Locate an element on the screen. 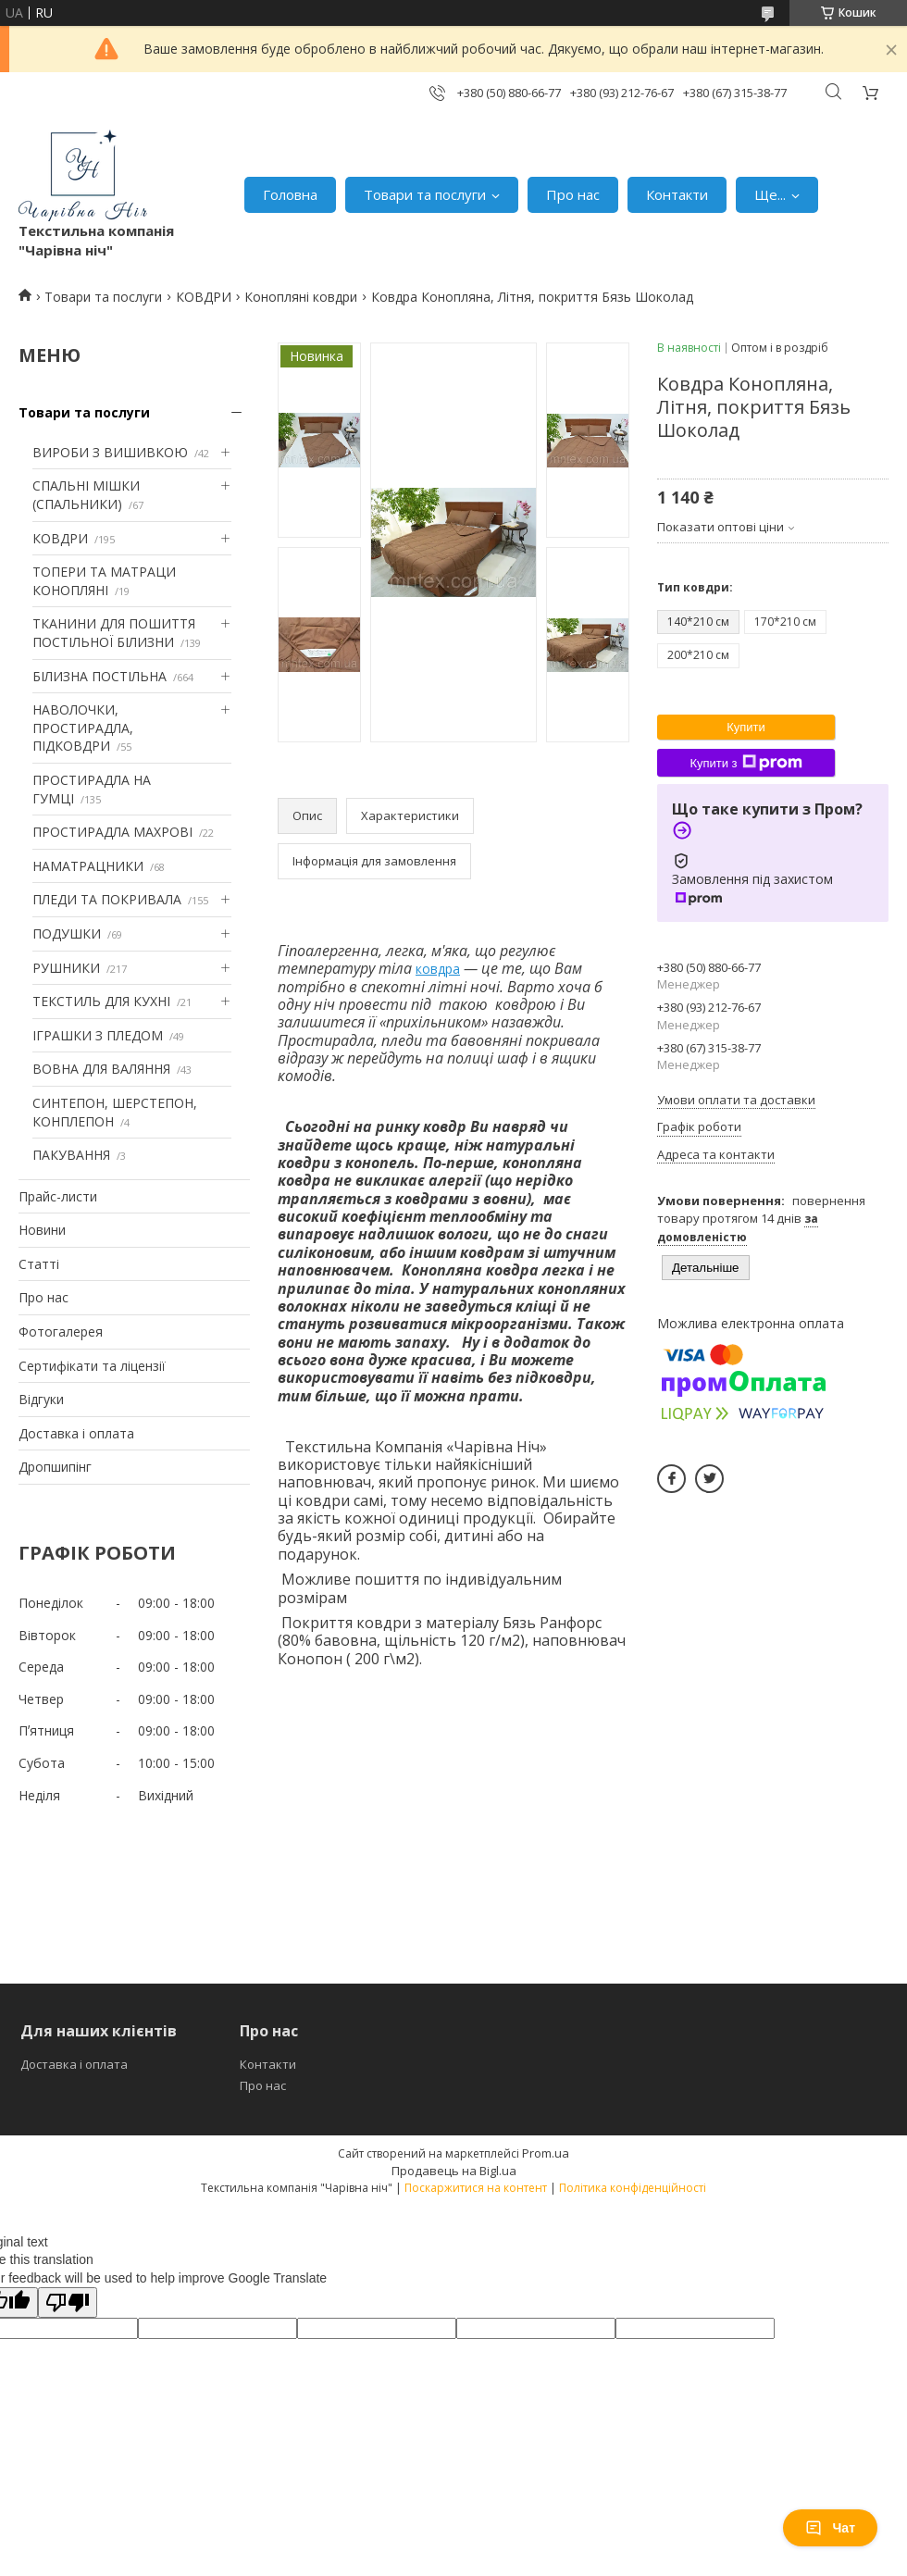 The height and width of the screenshot is (2576, 907). Купити is located at coordinates (746, 727).